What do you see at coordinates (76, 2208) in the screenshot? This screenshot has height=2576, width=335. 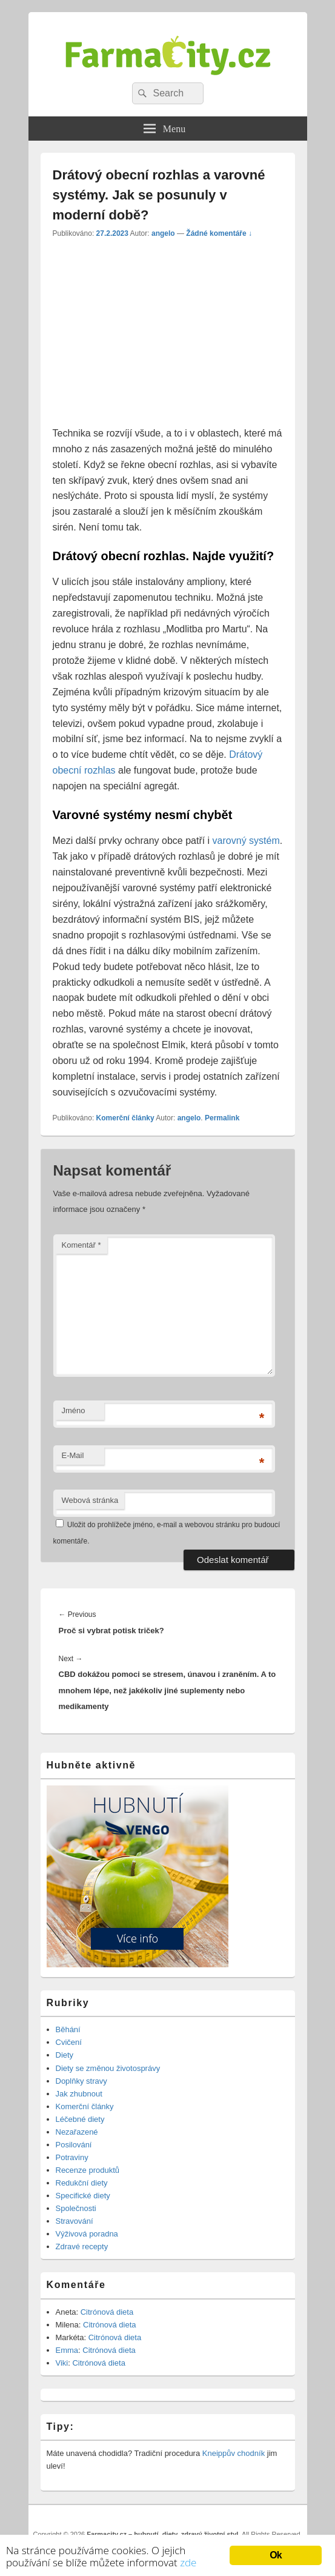 I see `Společnosti` at bounding box center [76, 2208].